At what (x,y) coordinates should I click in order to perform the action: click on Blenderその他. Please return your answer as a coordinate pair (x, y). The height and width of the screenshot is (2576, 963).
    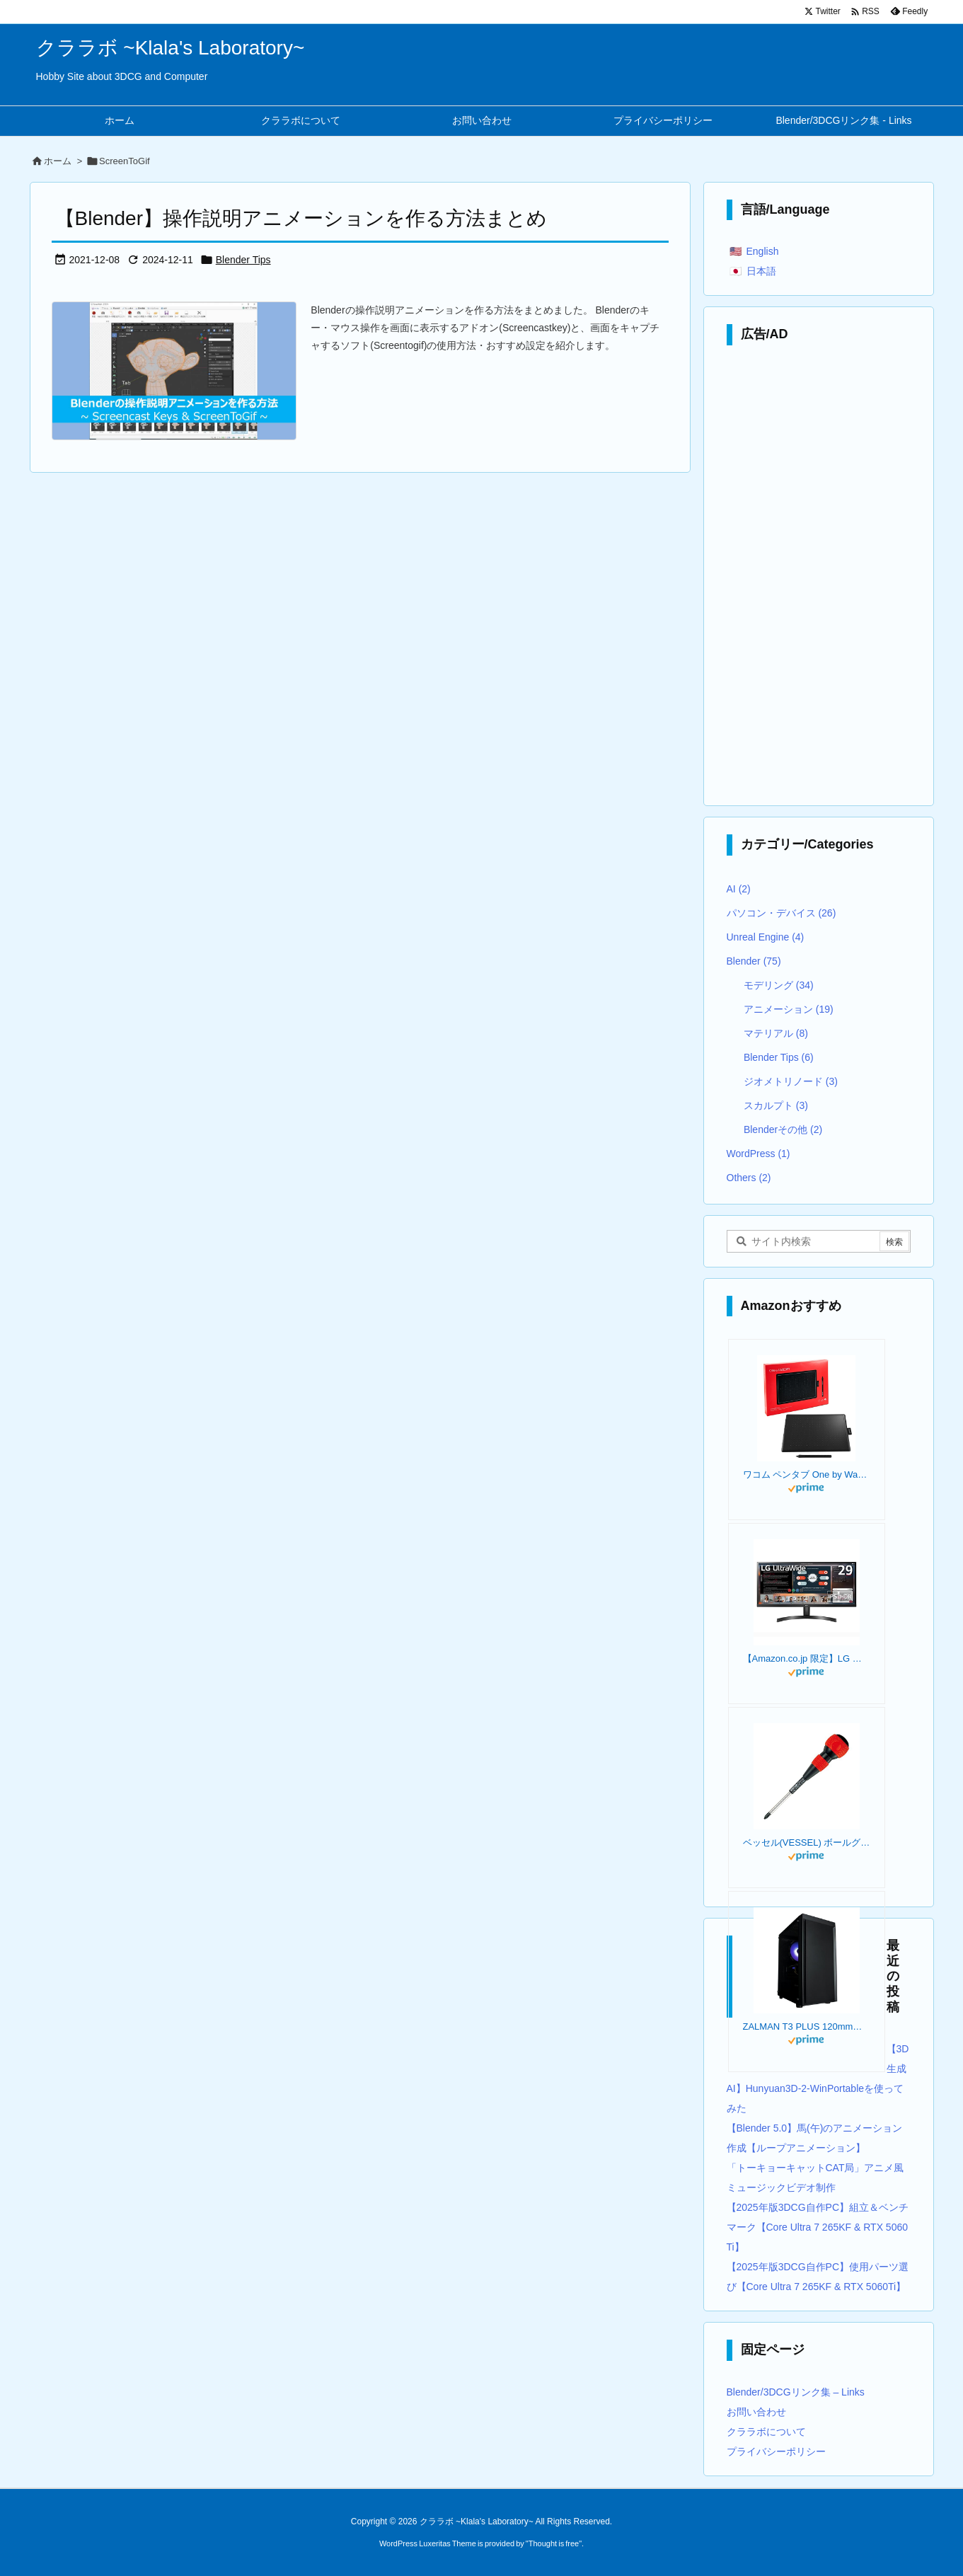
    Looking at the image, I should click on (783, 1129).